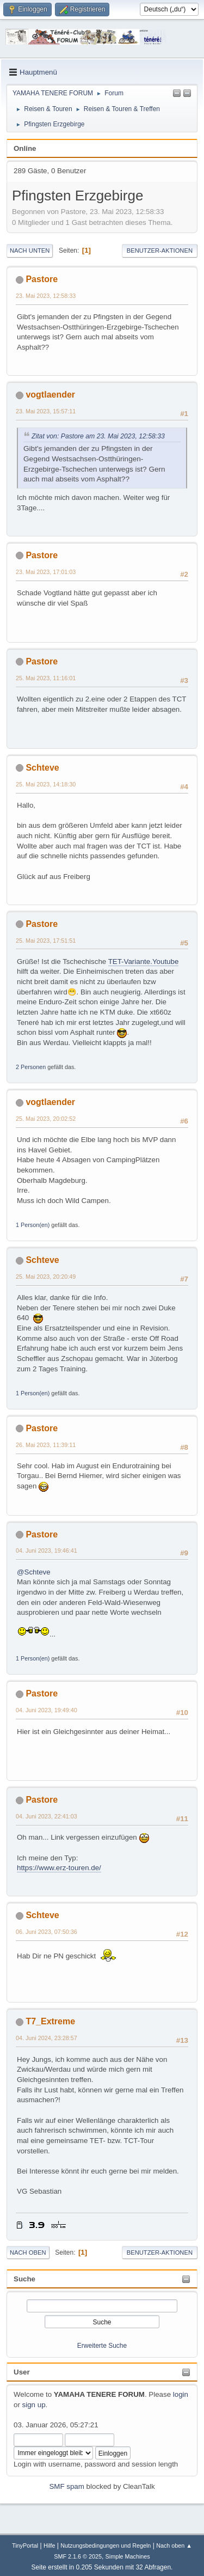 This screenshot has height=2576, width=204. I want to click on Schteve, so click(42, 767).